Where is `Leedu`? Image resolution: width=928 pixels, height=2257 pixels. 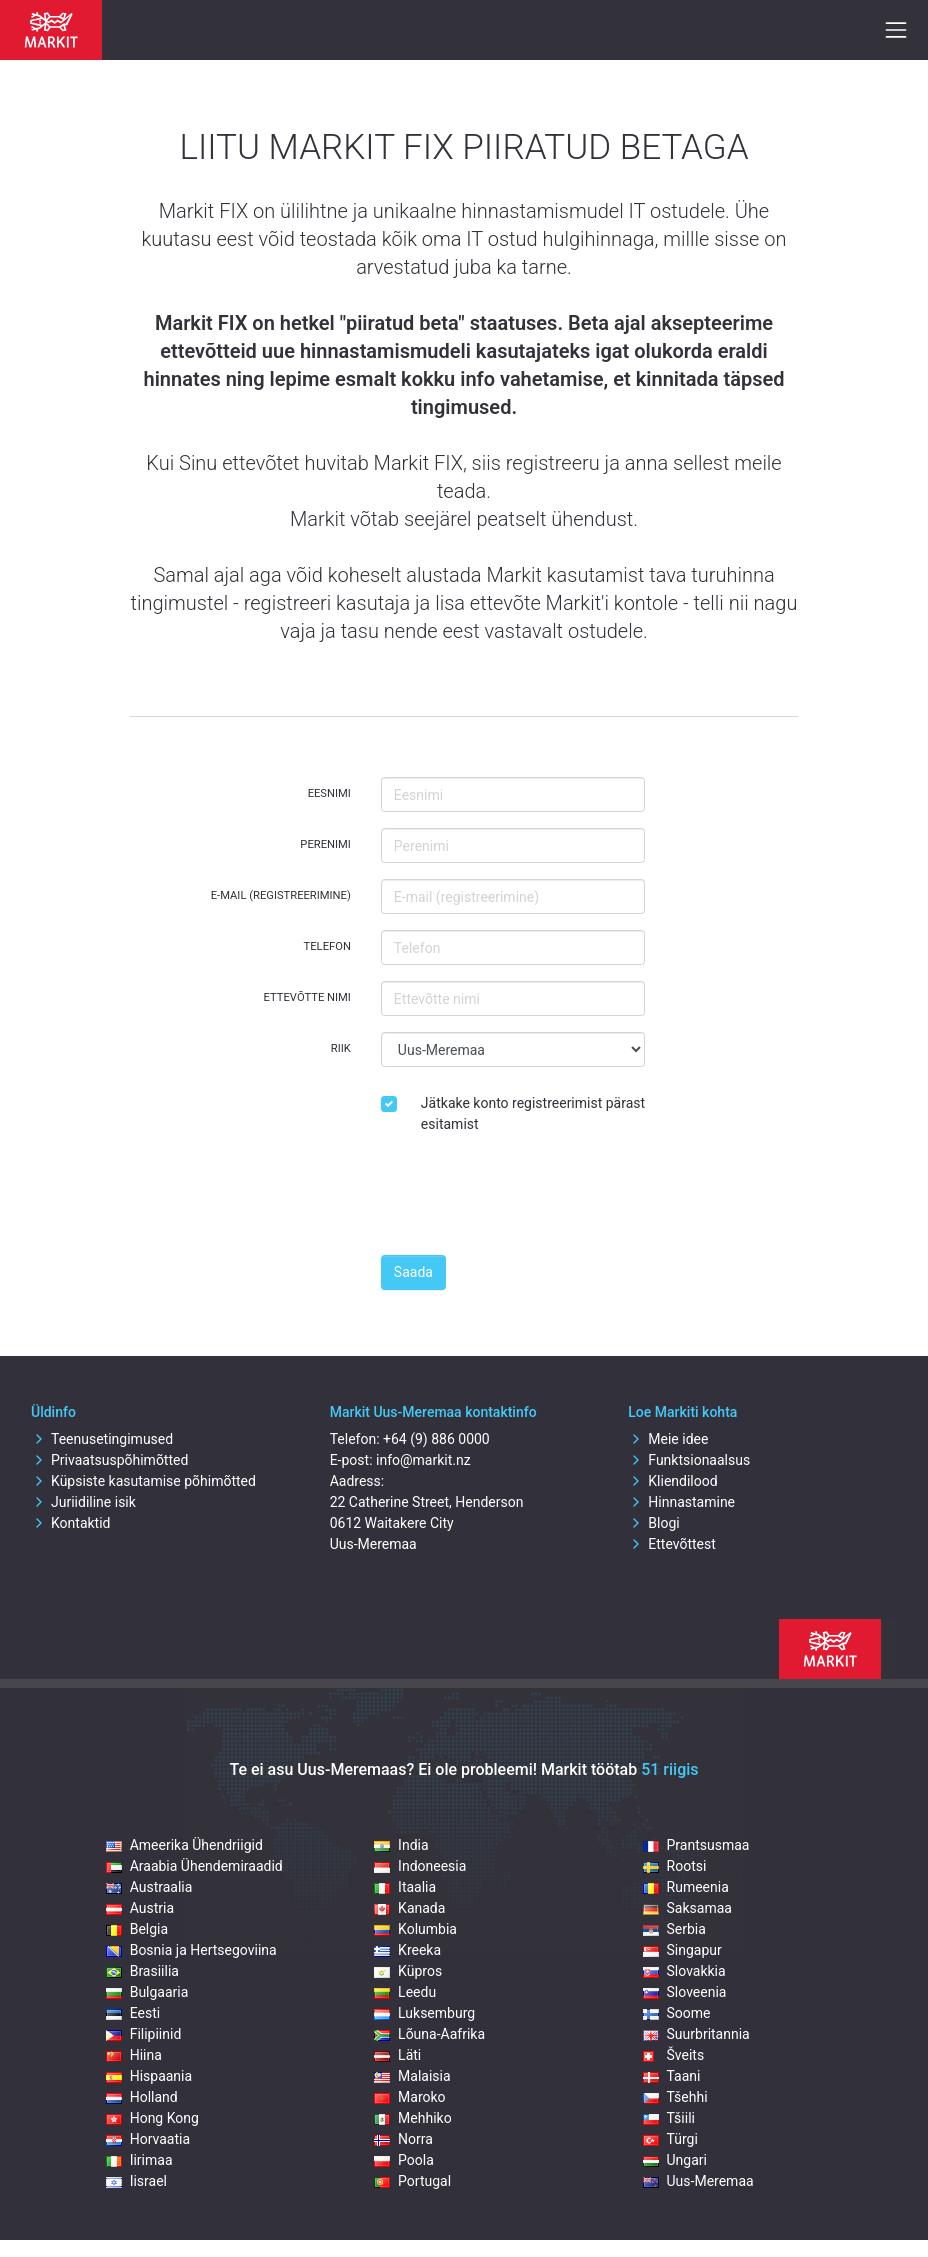 Leedu is located at coordinates (405, 1992).